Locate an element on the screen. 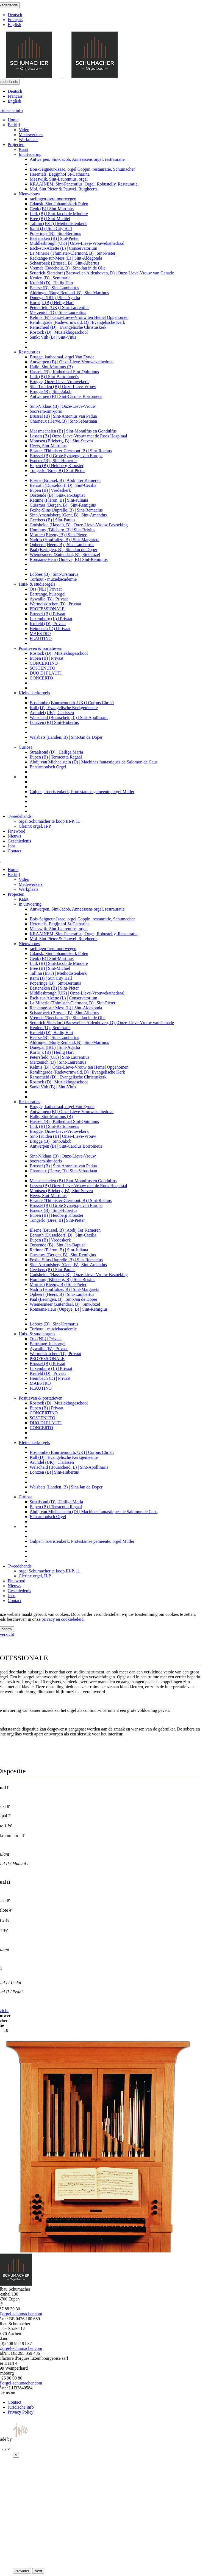 Image resolution: width=211 pixels, height=2576 pixels. La Minerie (Thimister-Clermont, B) | Sint-Pieter is located at coordinates (72, 253).